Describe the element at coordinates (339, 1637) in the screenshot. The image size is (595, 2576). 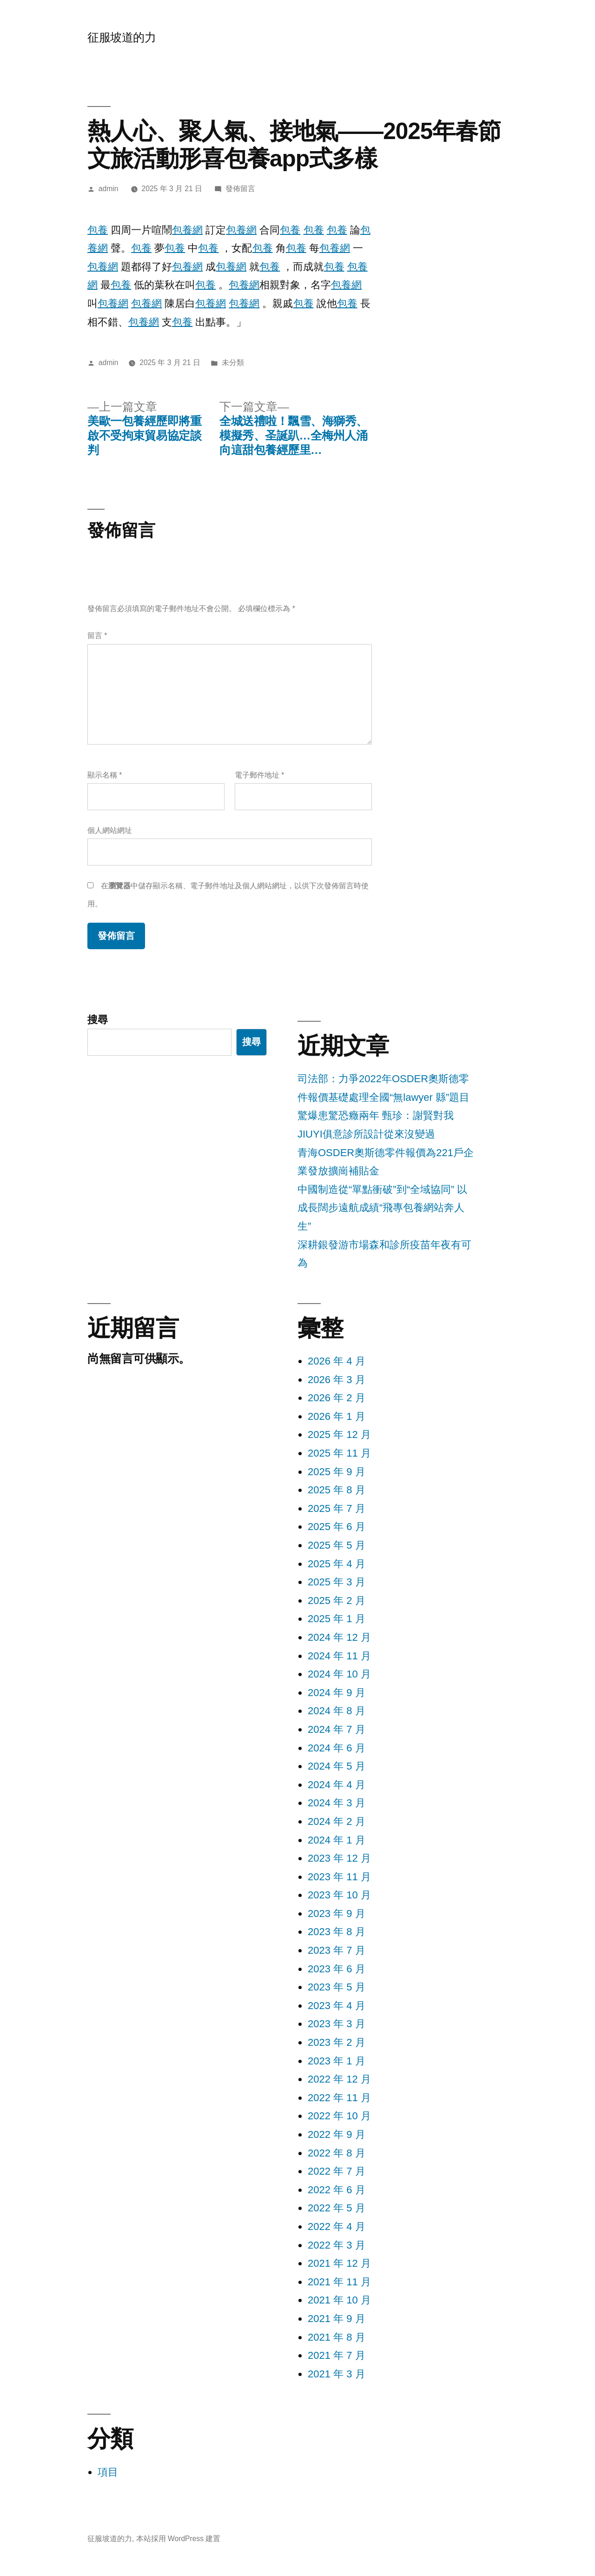
I see `2024 年 12 月` at that location.